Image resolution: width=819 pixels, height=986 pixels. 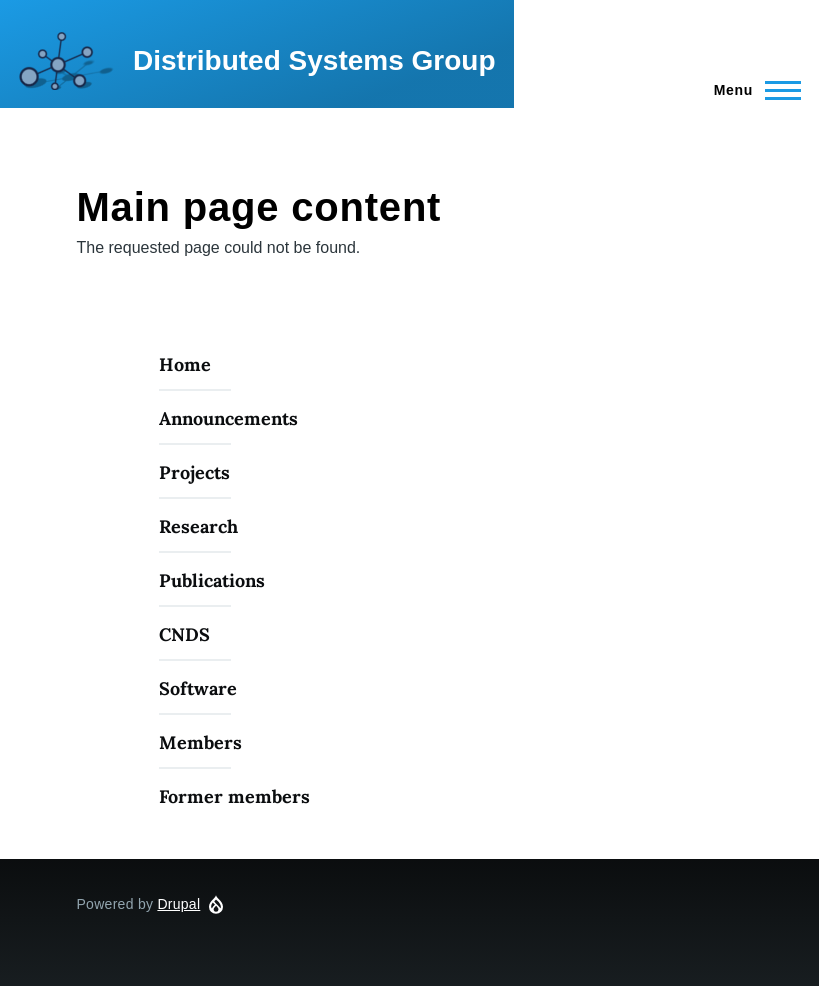 I want to click on [Main Menu], so click(x=751, y=90).